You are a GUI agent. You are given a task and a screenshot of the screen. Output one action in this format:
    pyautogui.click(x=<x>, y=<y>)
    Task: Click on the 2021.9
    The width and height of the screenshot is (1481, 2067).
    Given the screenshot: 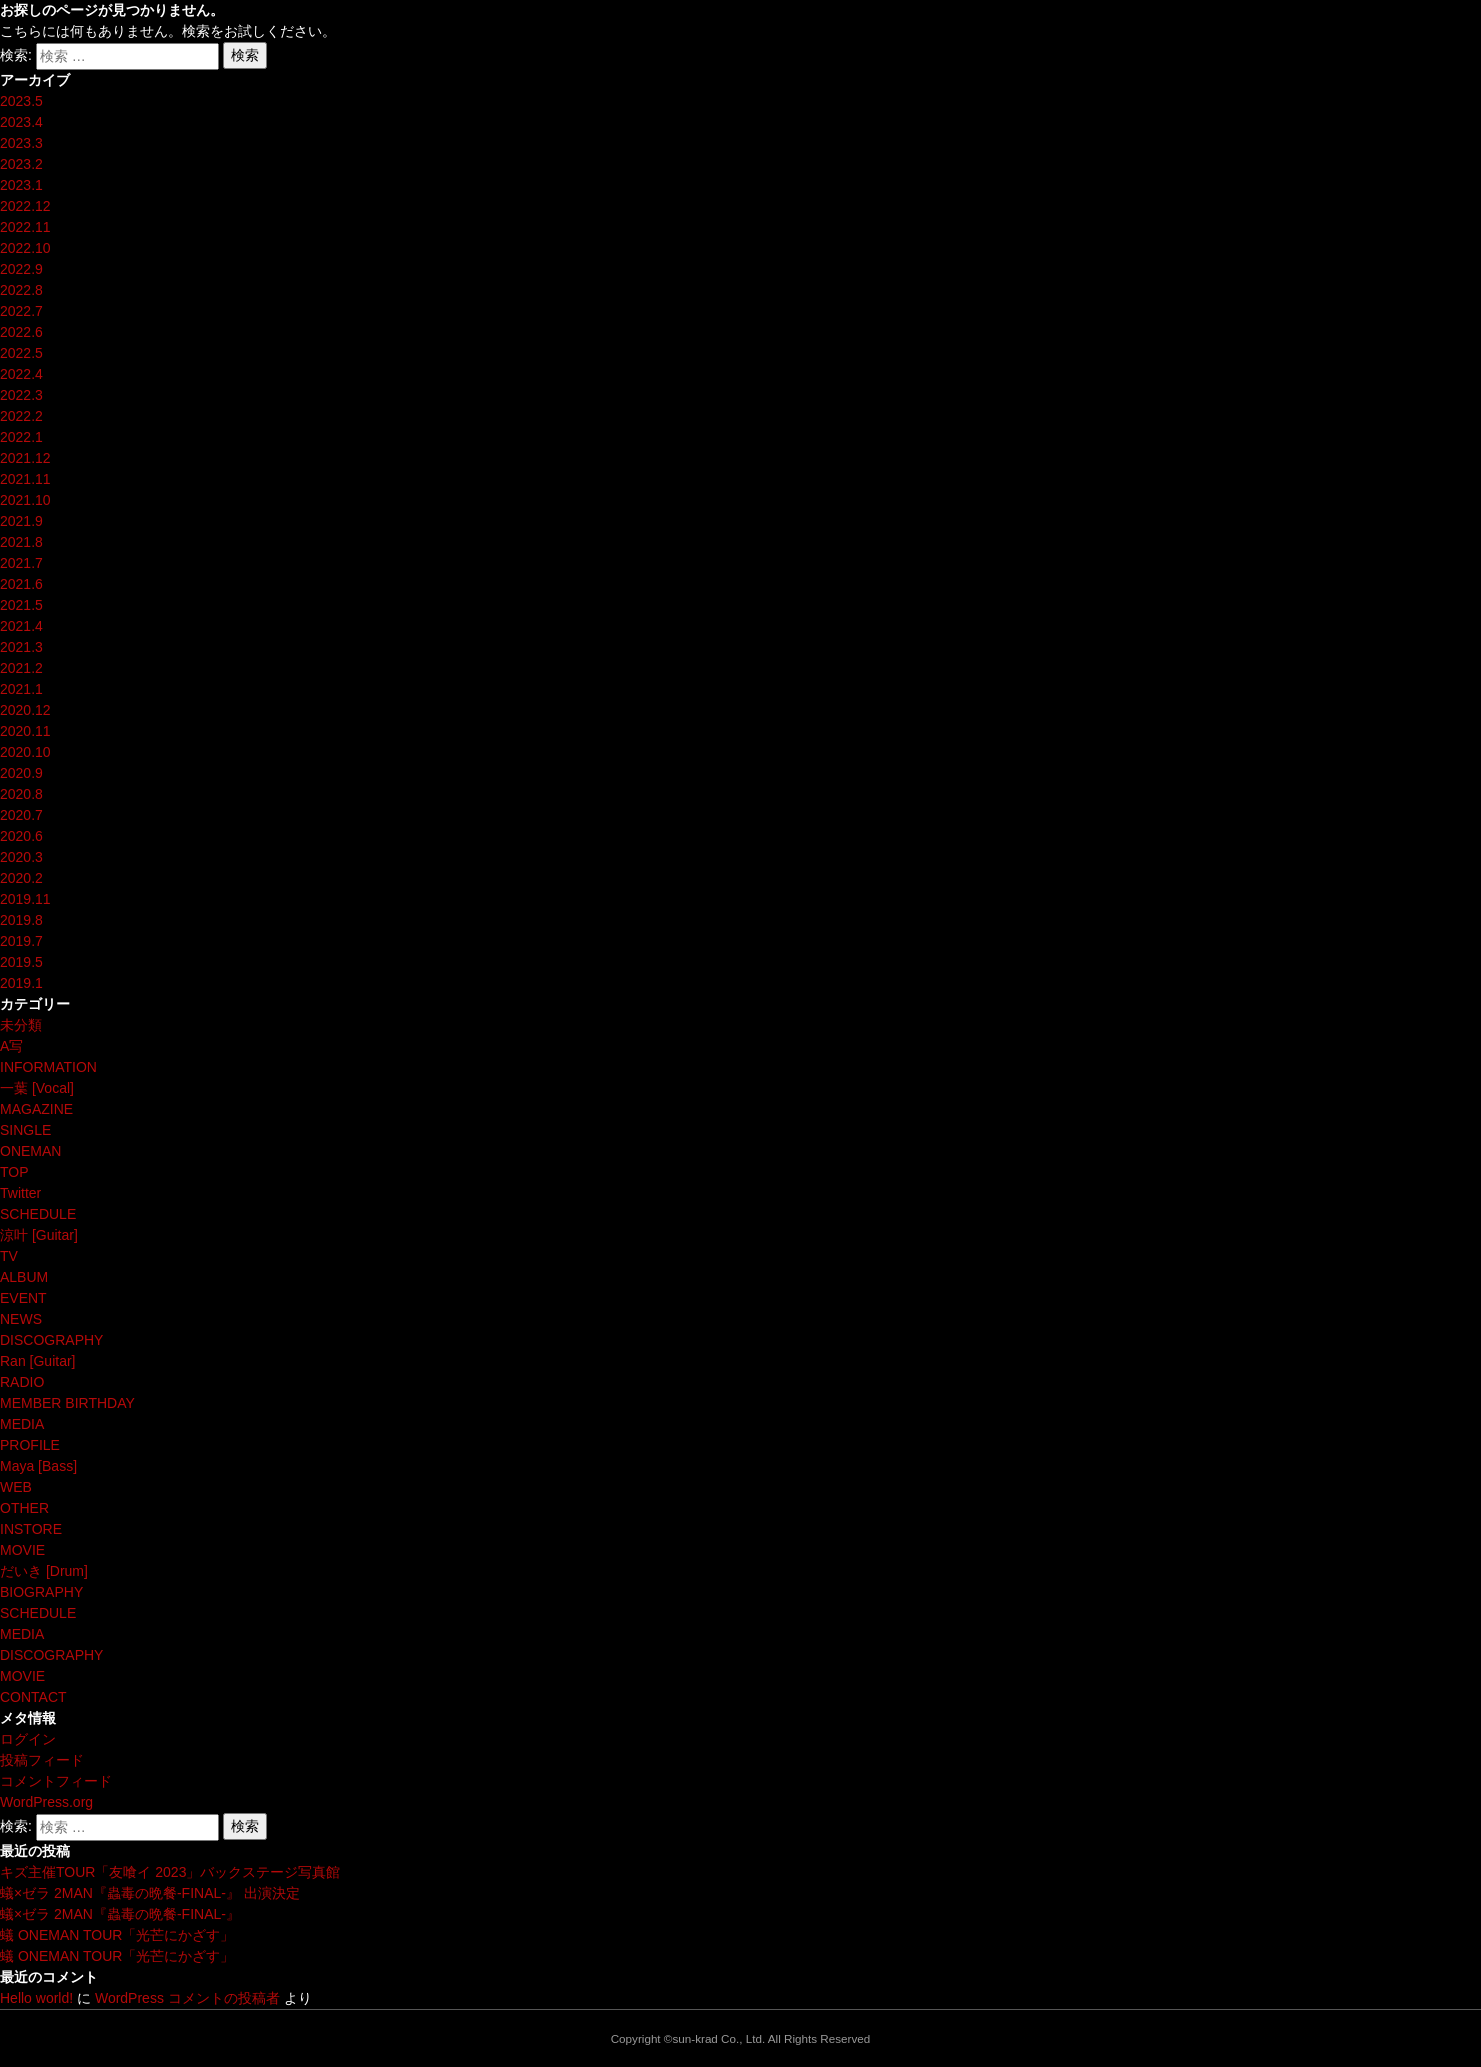 What is the action you would take?
    pyautogui.click(x=21, y=521)
    